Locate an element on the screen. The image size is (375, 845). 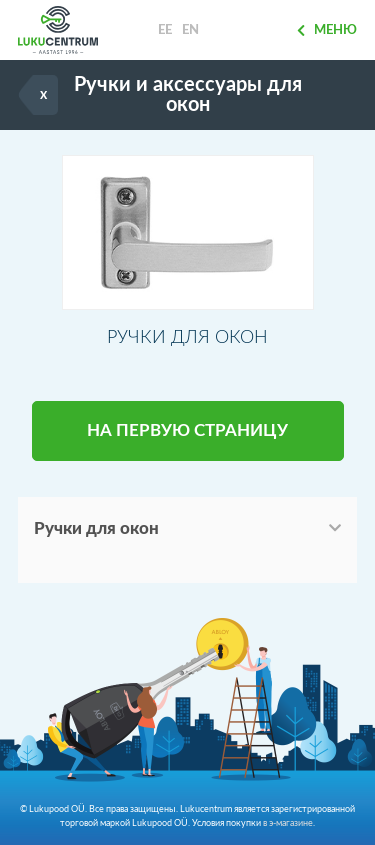
НА ПЕРВУЮ СТРАНИЦУ is located at coordinates (187, 430).